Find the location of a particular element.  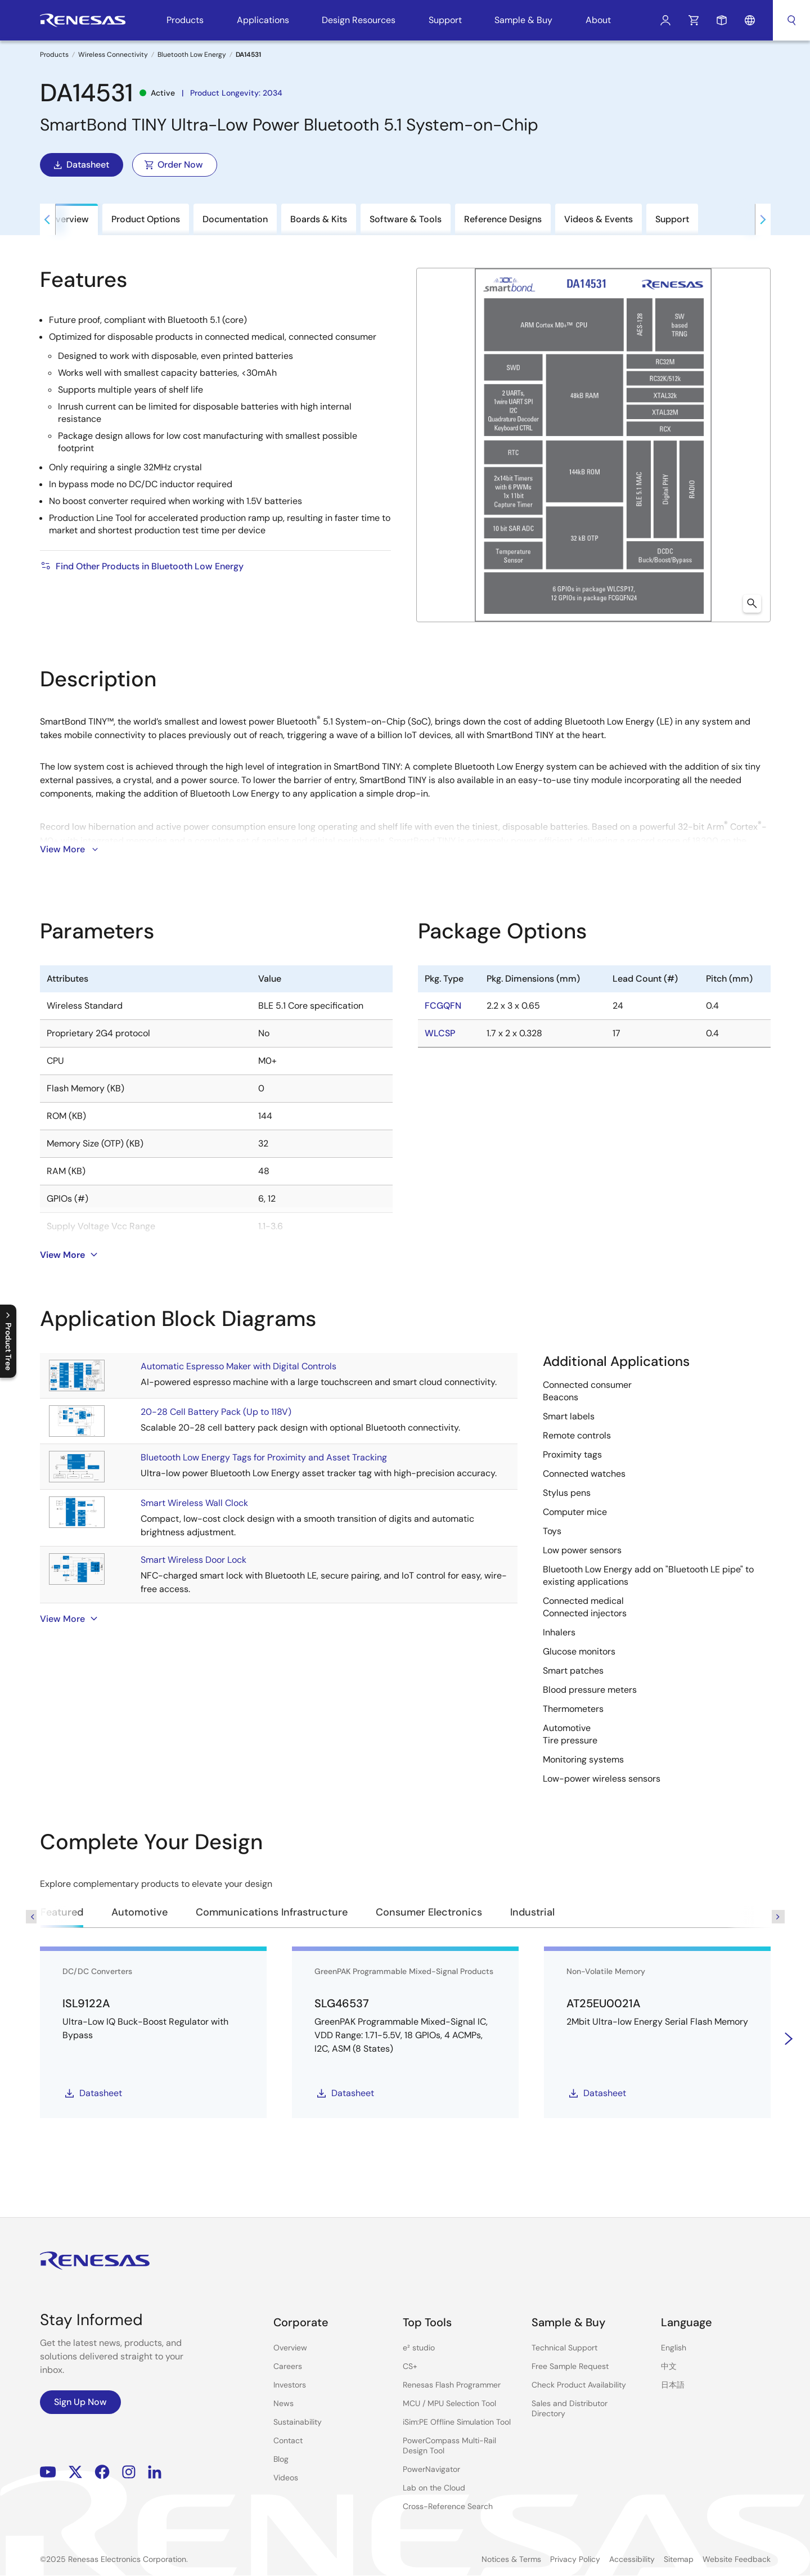

Renesas’s Twitter/X is located at coordinates (75, 2472).